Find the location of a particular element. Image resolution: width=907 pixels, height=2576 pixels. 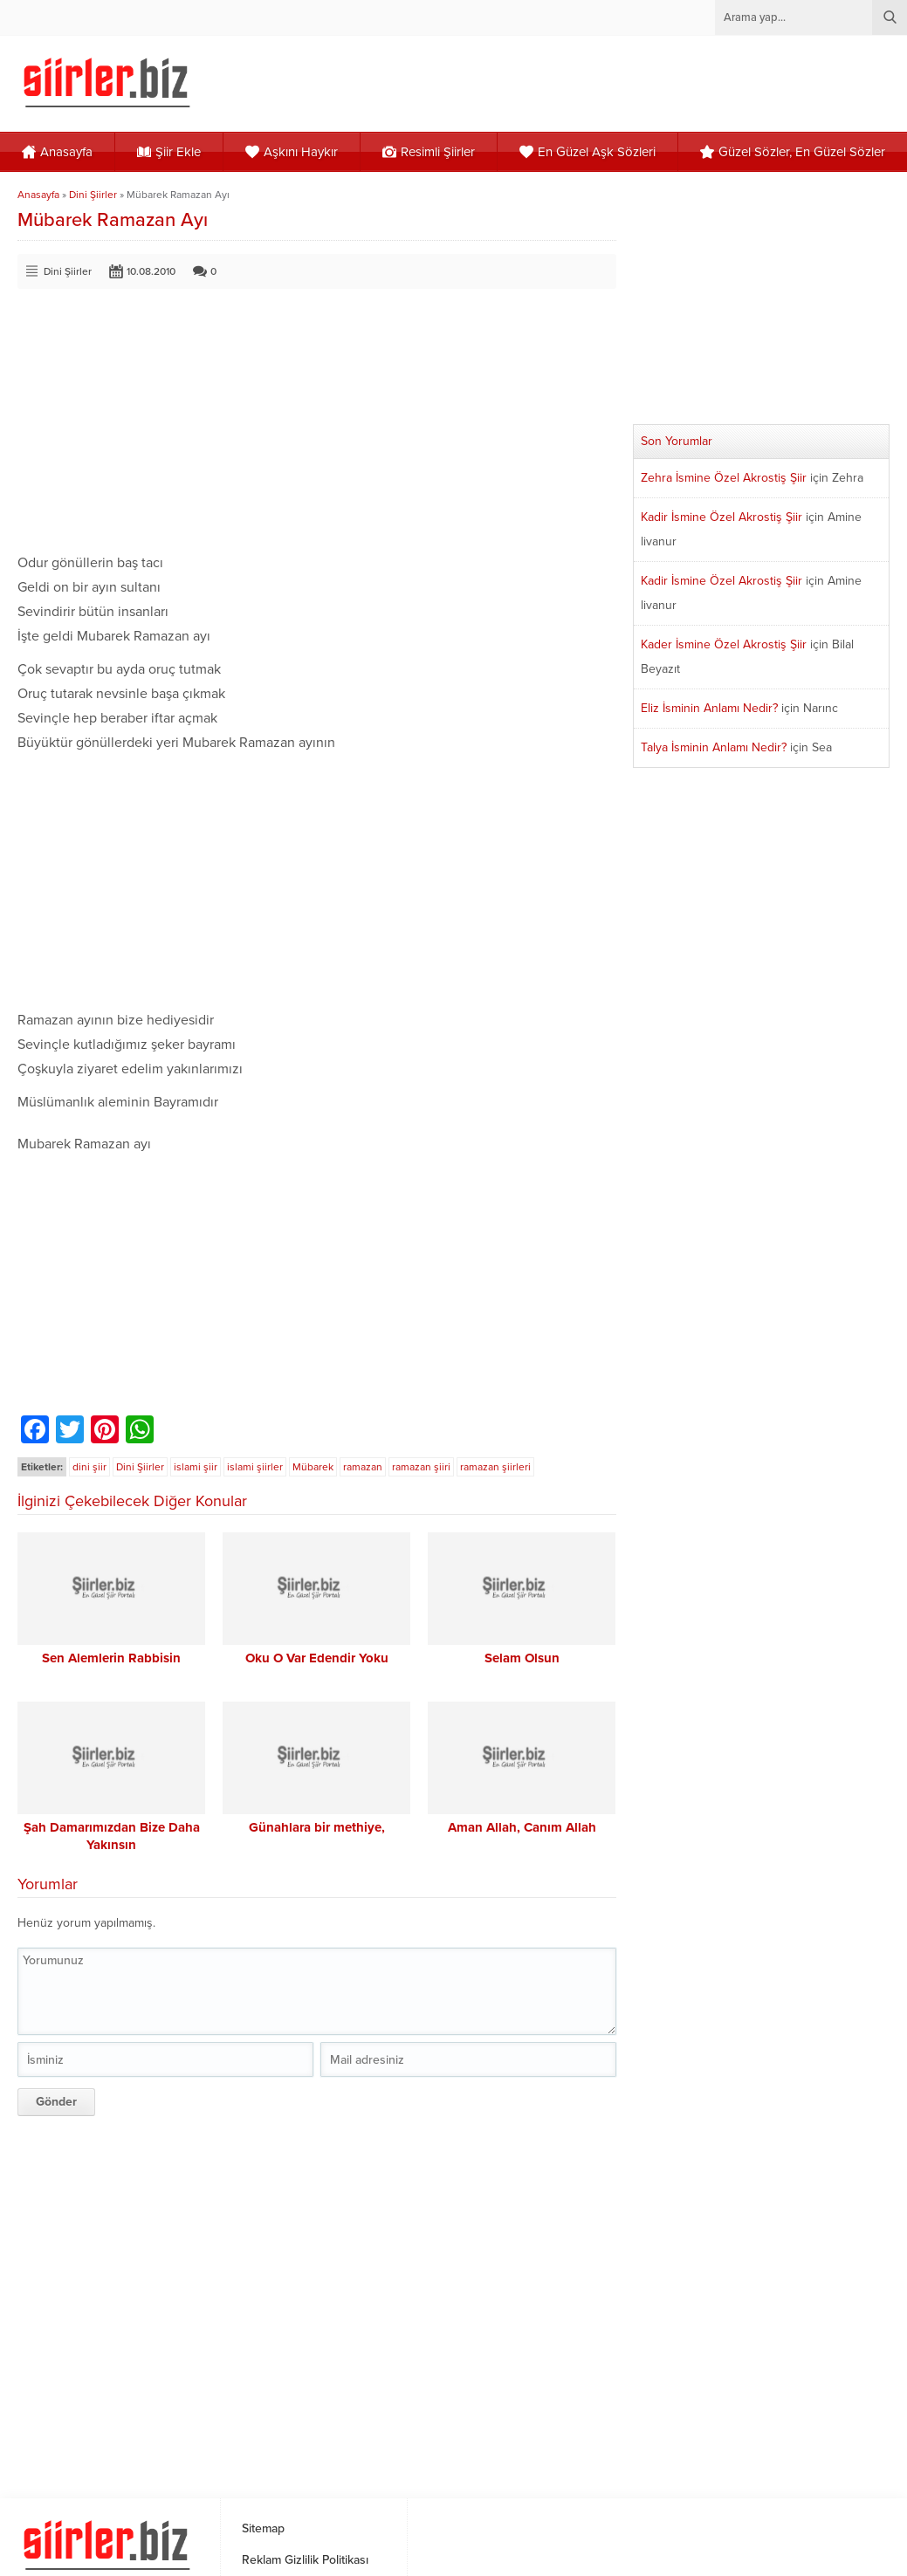

Günahlara bir methiye, is located at coordinates (317, 1827).